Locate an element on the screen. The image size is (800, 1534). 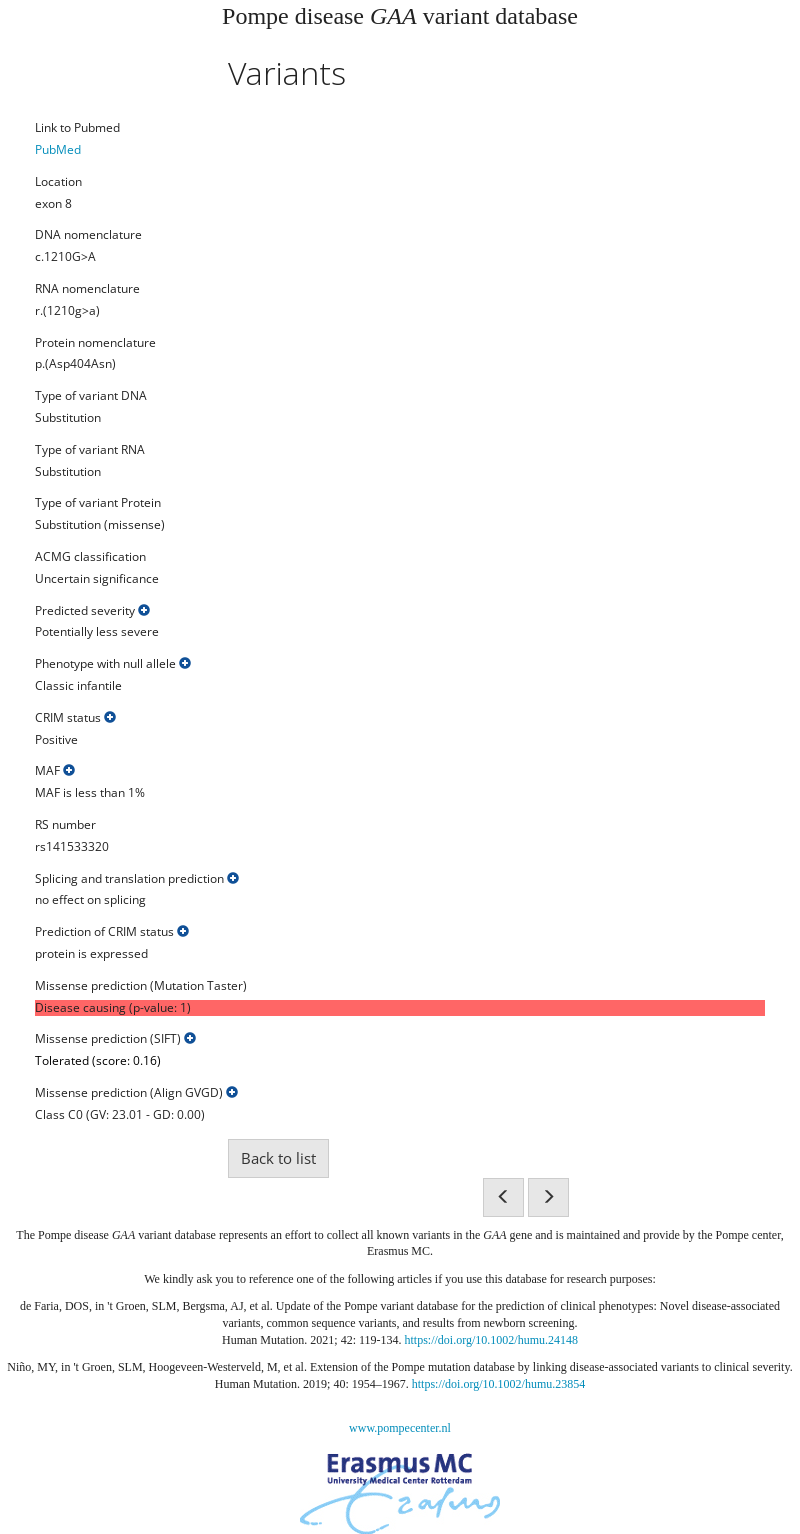
Predicted severity is located at coordinates (92, 611).